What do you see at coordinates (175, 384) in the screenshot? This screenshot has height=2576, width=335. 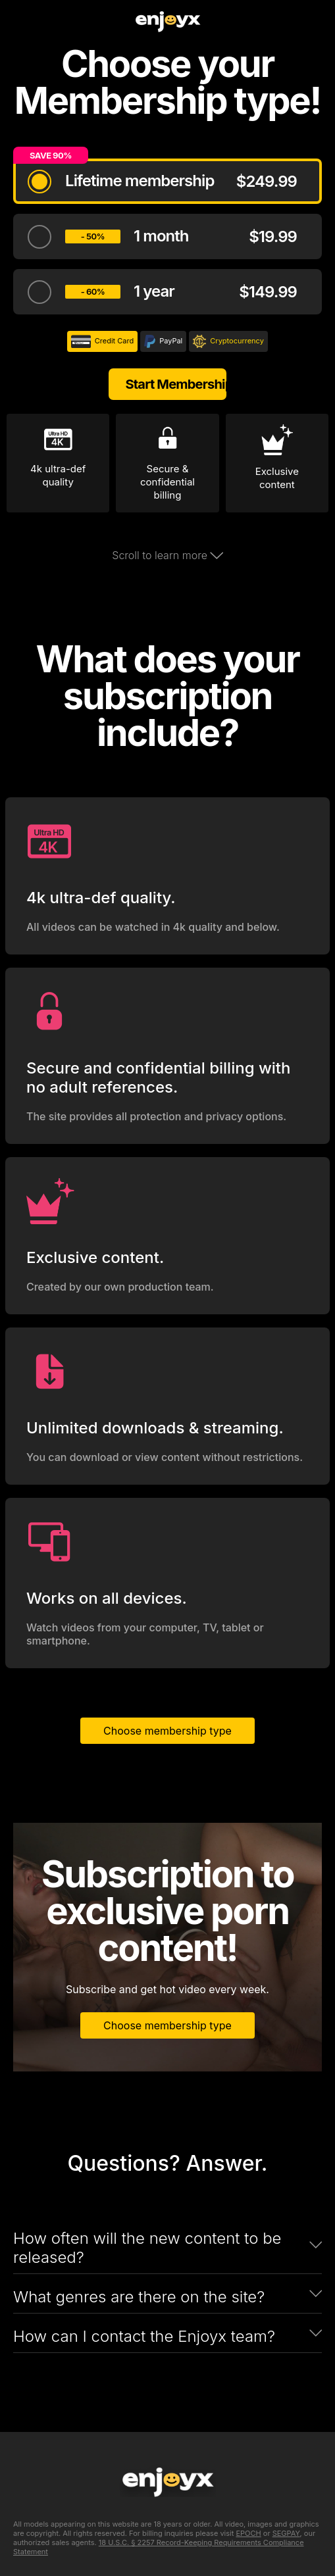 I see `Start Membership` at bounding box center [175, 384].